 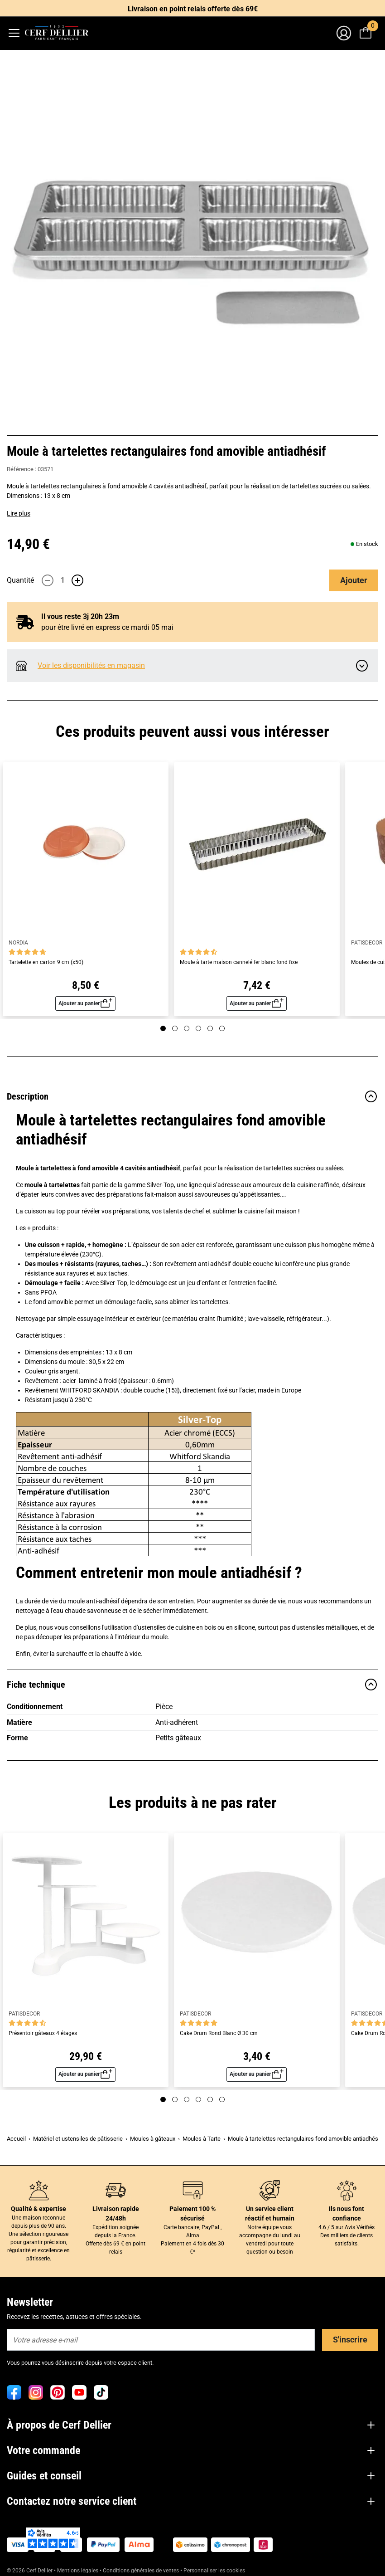 I want to click on [Page 5], so click(x=210, y=1028).